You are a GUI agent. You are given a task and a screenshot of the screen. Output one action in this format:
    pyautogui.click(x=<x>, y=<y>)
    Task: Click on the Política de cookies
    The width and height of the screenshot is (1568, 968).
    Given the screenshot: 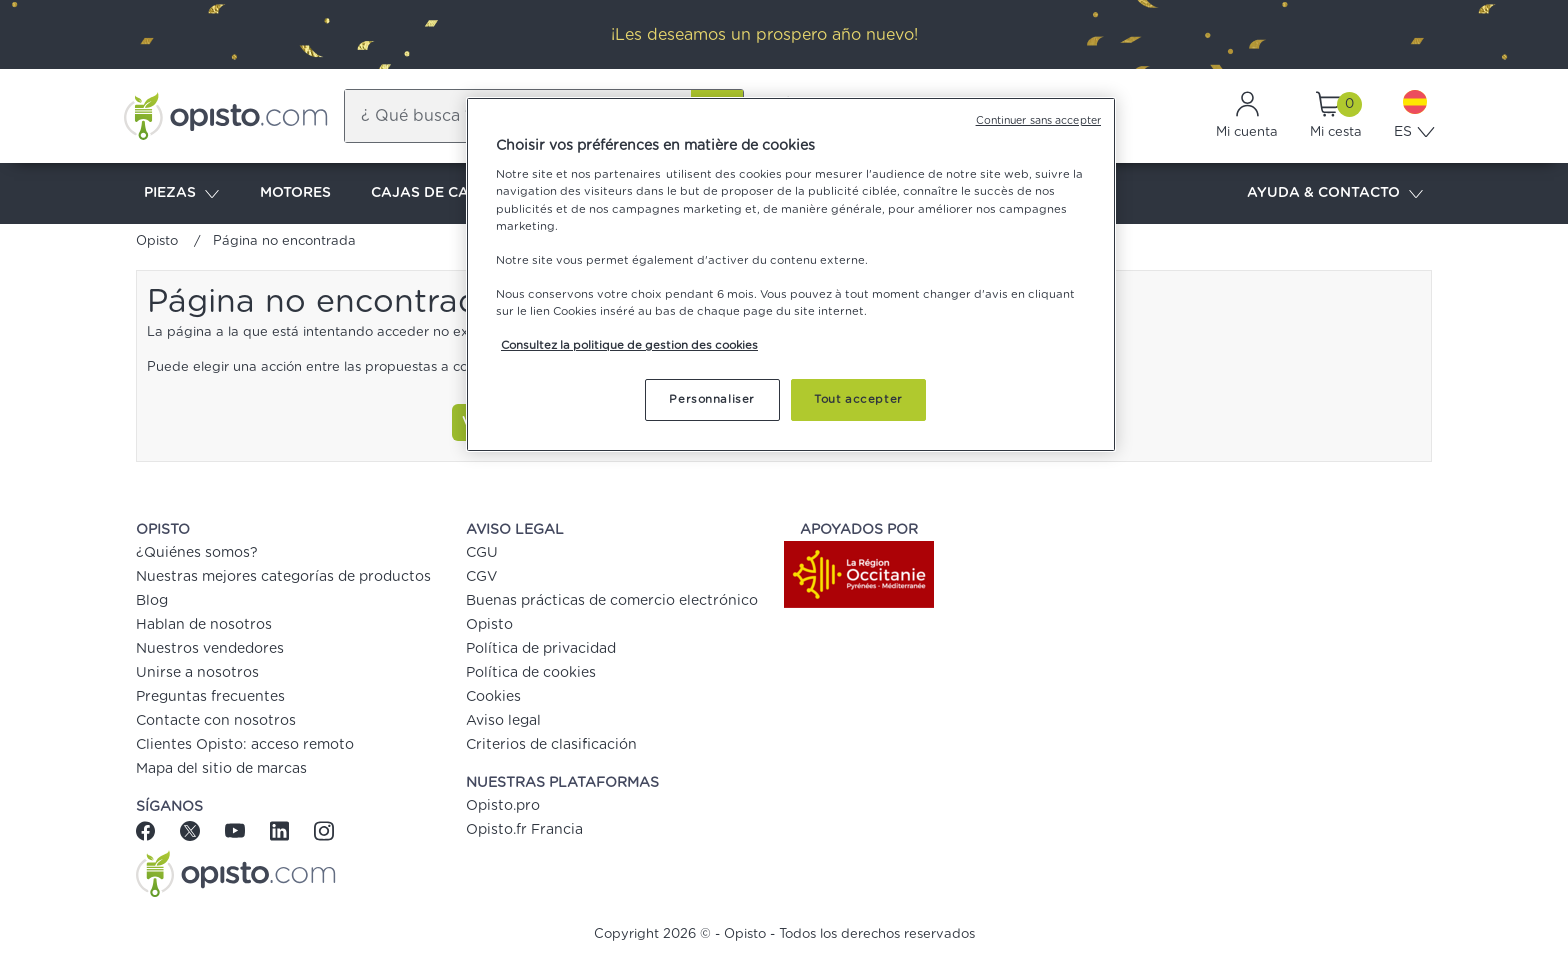 What is the action you would take?
    pyautogui.click(x=531, y=673)
    